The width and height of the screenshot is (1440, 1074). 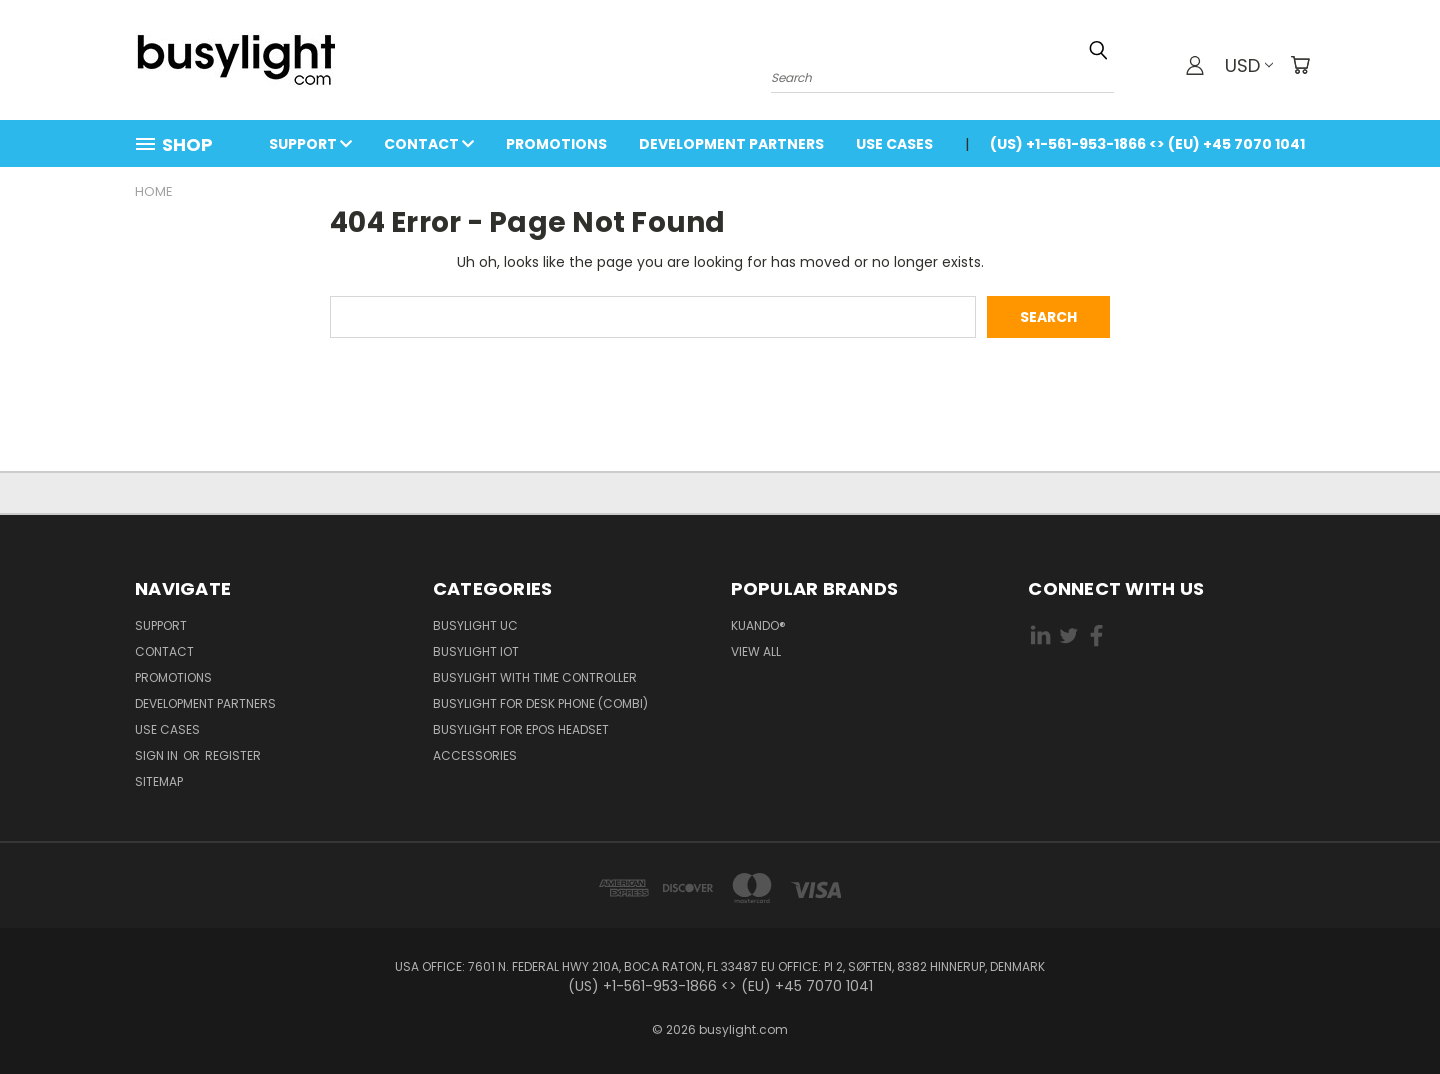 I want to click on View All, so click(x=756, y=651).